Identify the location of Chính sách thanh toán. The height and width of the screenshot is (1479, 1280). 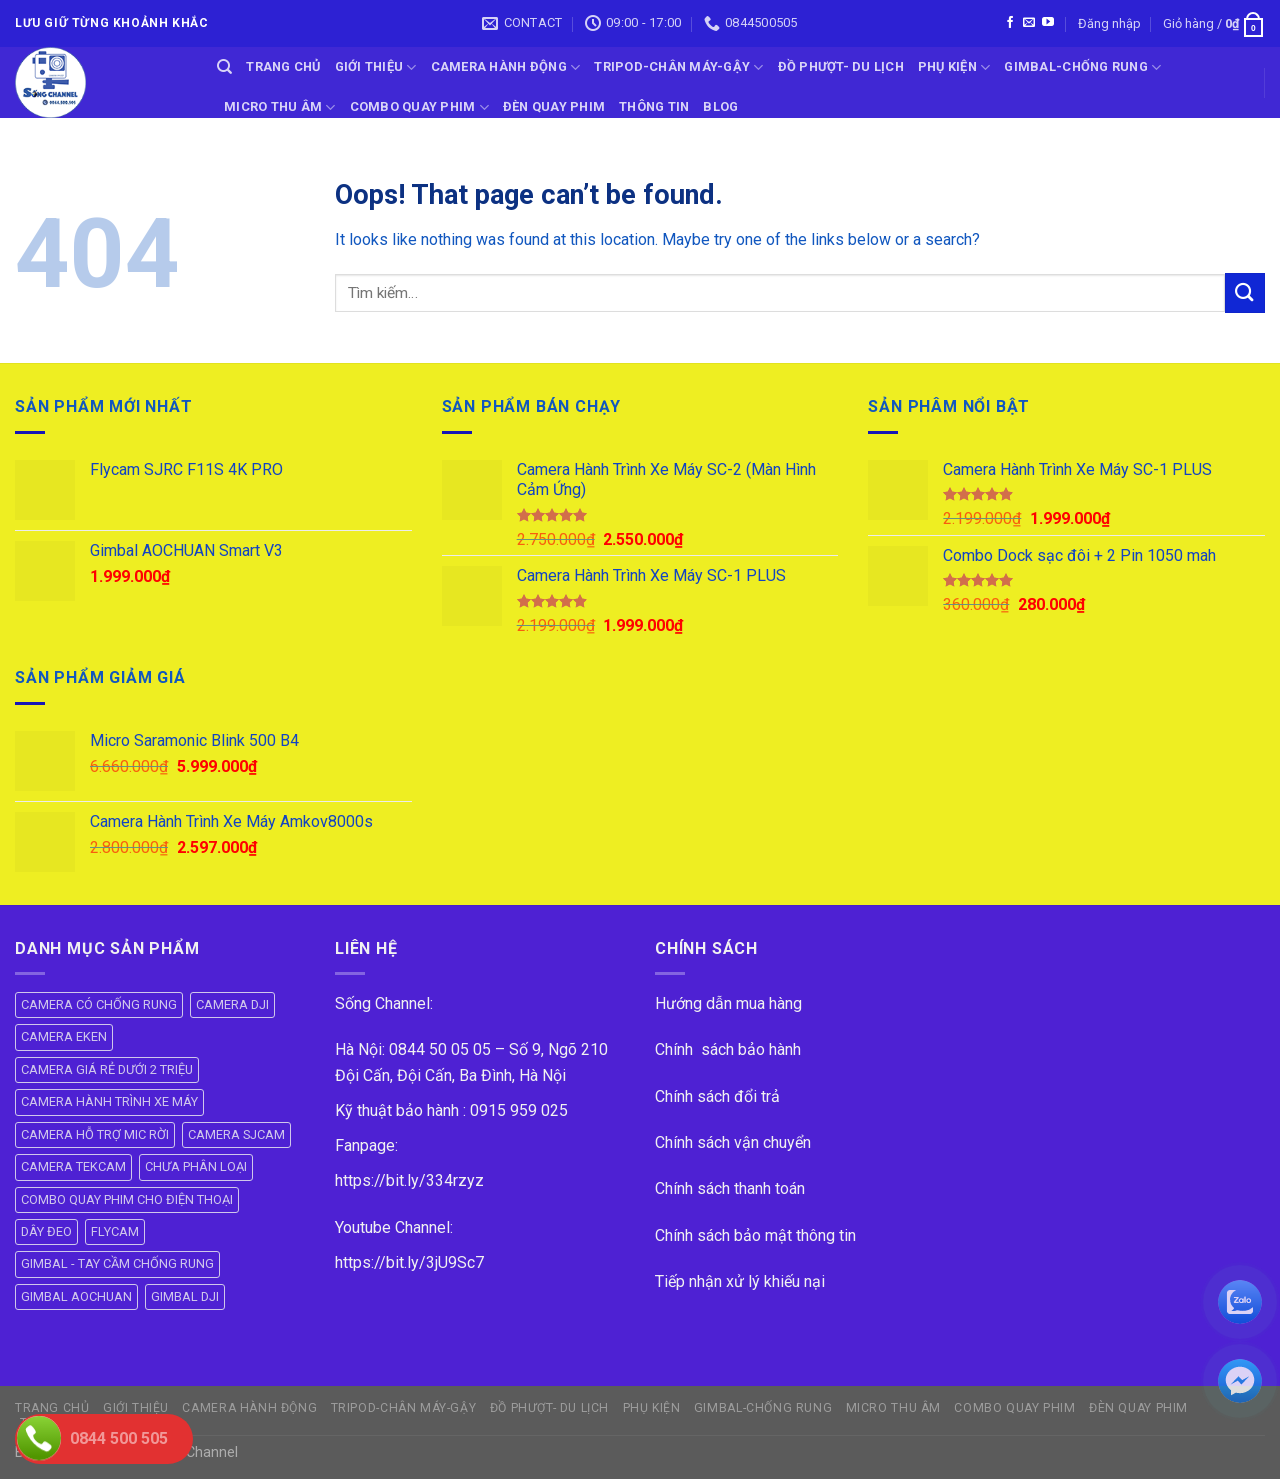
(730, 1188).